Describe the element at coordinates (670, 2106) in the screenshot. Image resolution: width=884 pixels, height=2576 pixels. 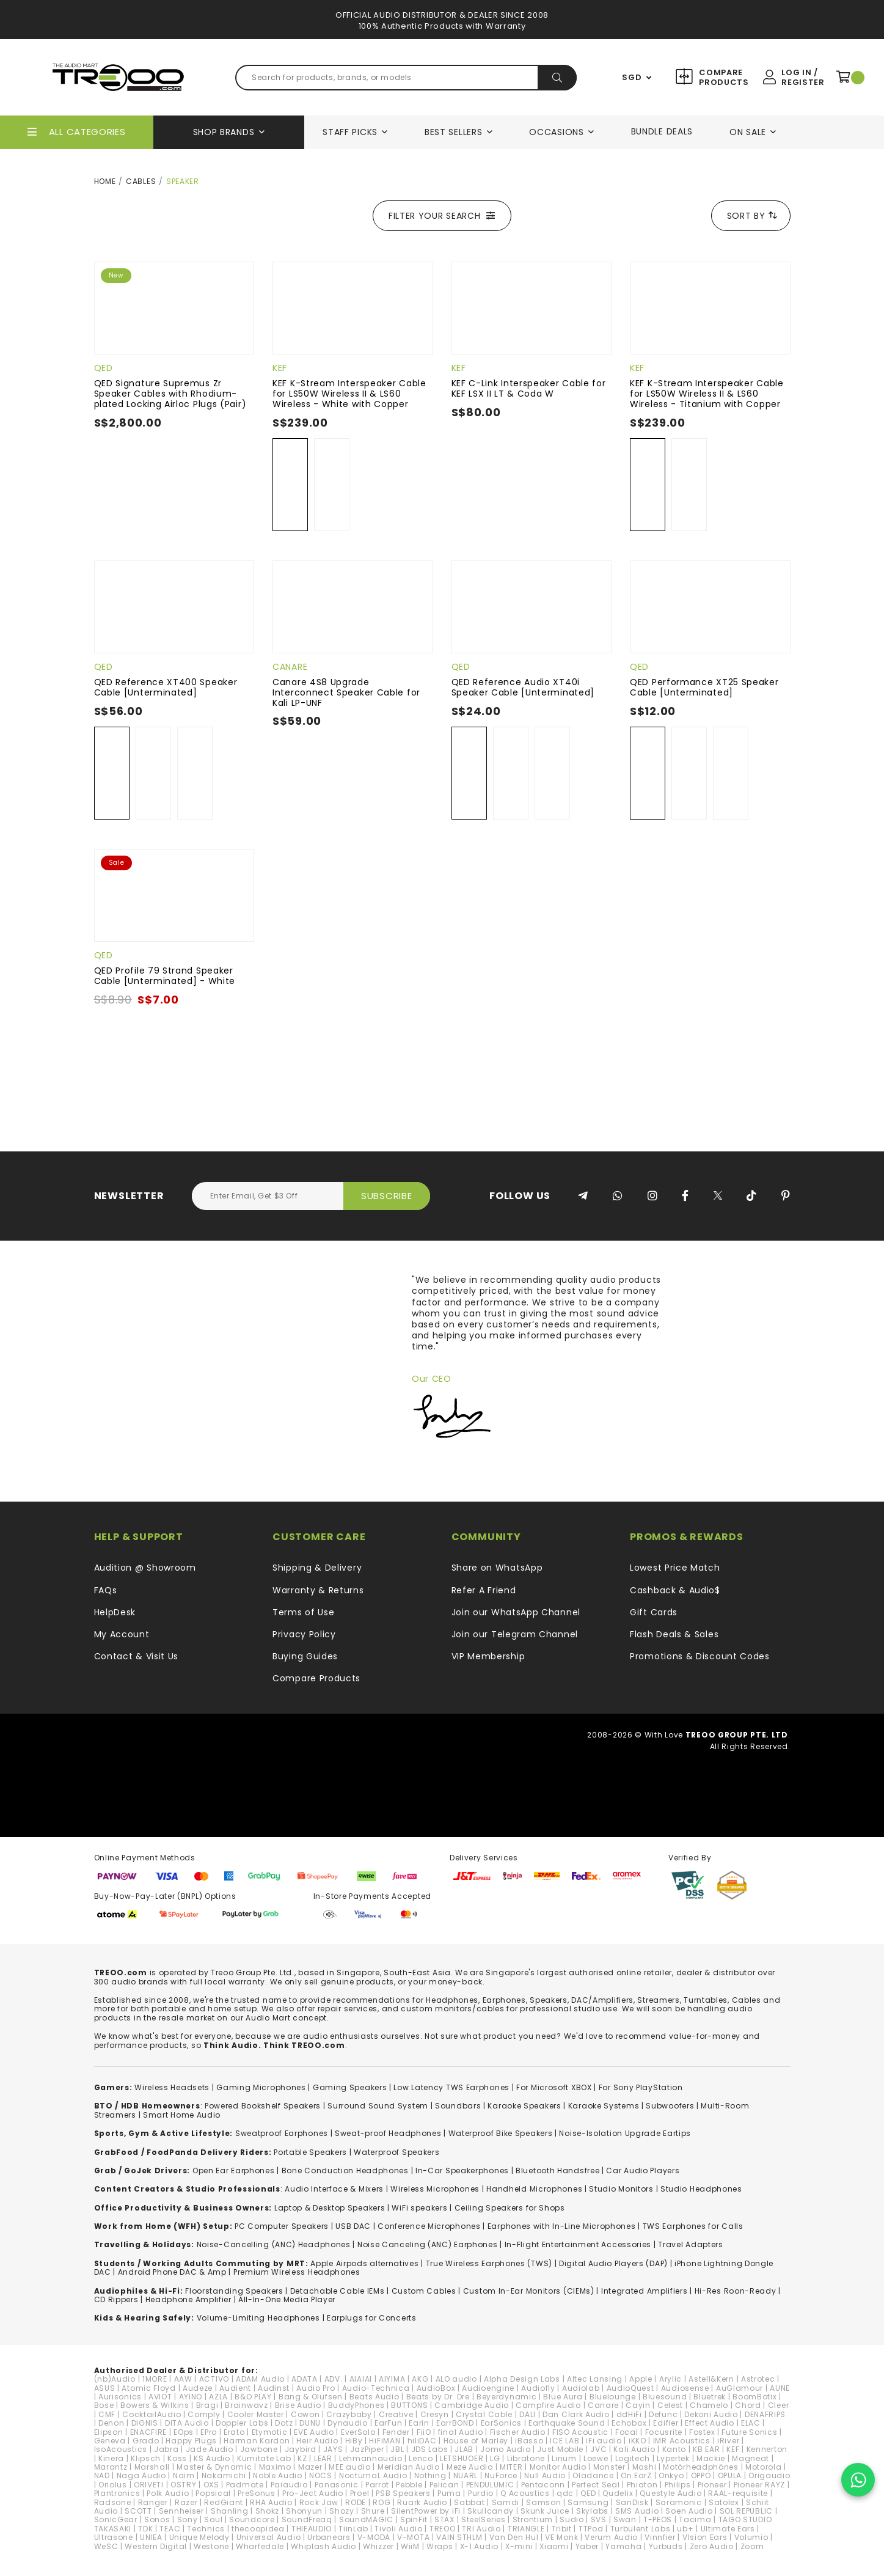
I see `Subwoofers` at that location.